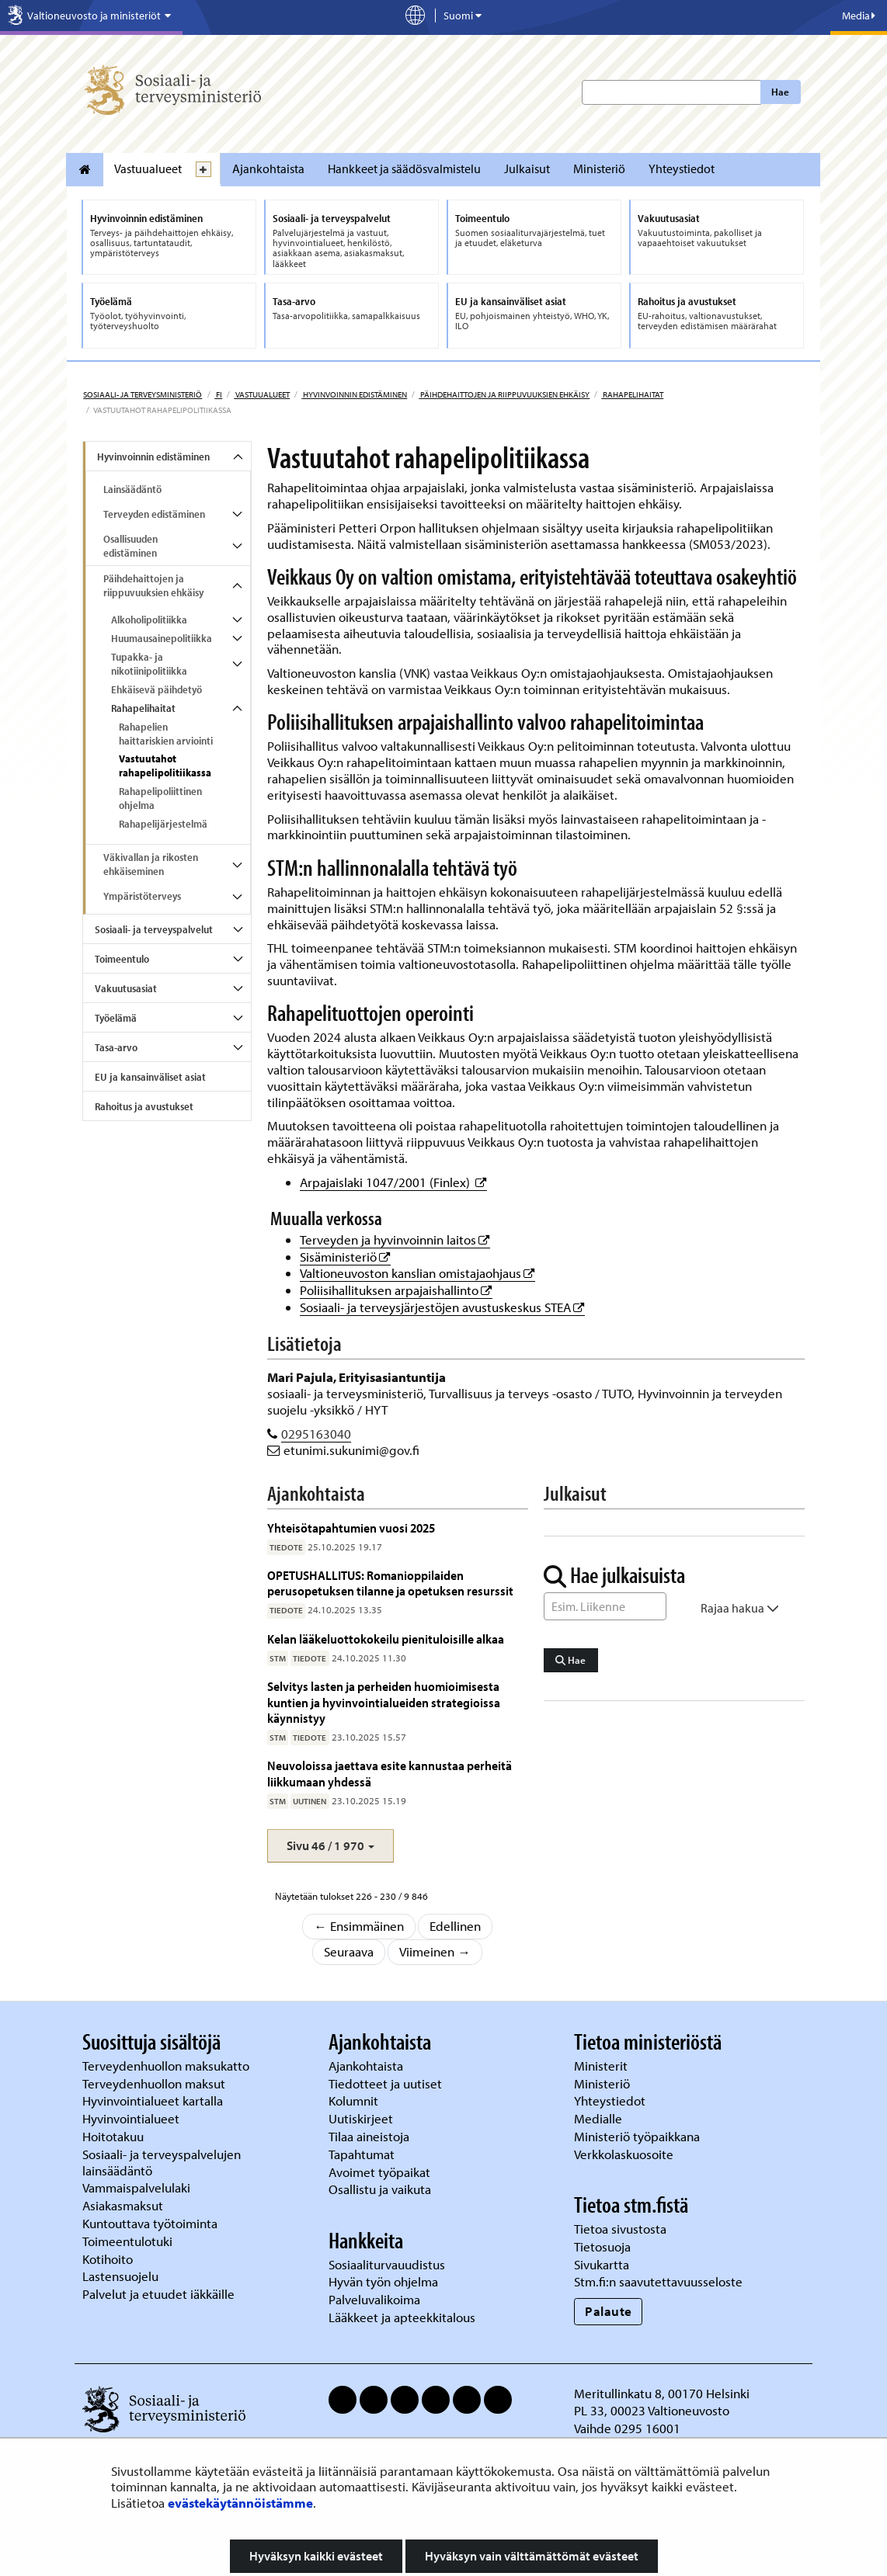 Image resolution: width=887 pixels, height=2576 pixels. What do you see at coordinates (383, 1702) in the screenshot?
I see `Selvitys lasten ja perheiden huomioimisesta kuntien ja hyvinvointialueiden strategioissa käynnistyy` at bounding box center [383, 1702].